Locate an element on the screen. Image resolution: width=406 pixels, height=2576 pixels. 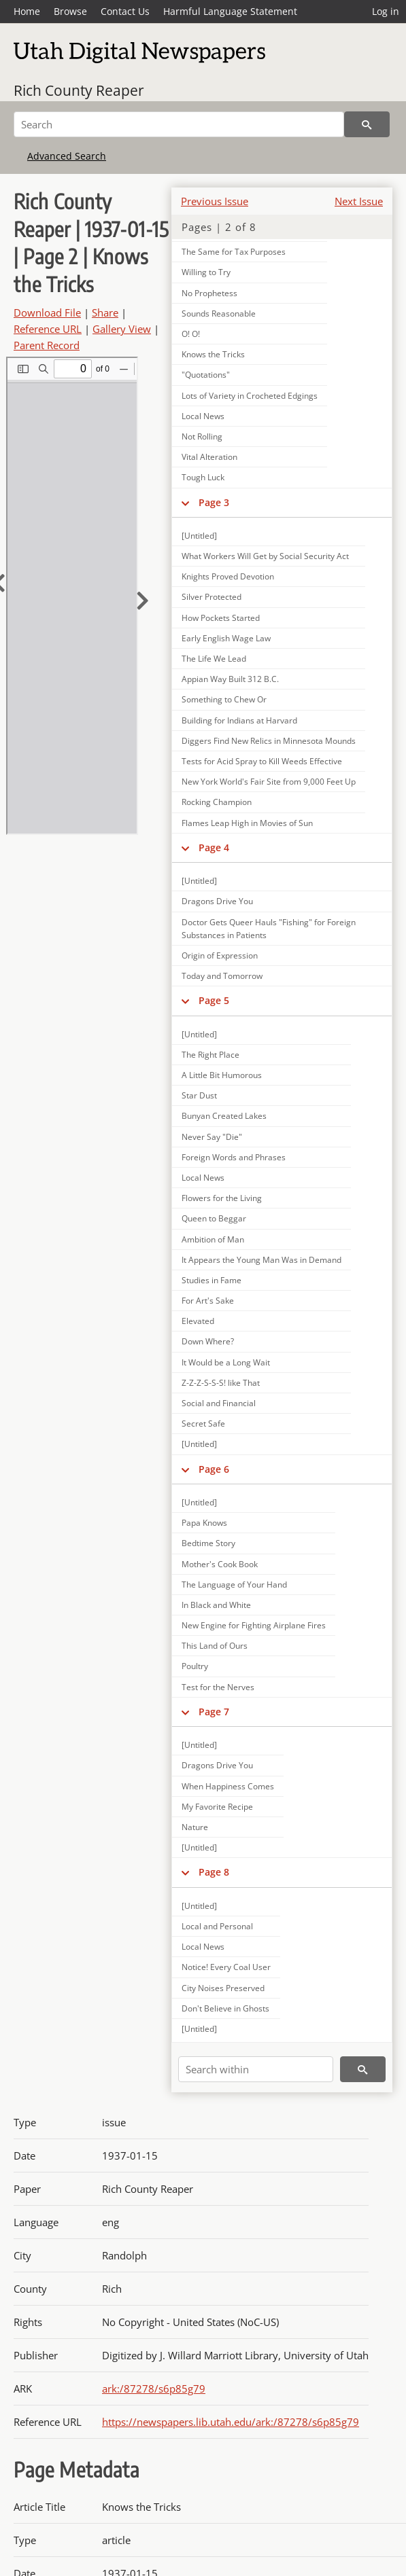
Willing to Try is located at coordinates (206, 272).